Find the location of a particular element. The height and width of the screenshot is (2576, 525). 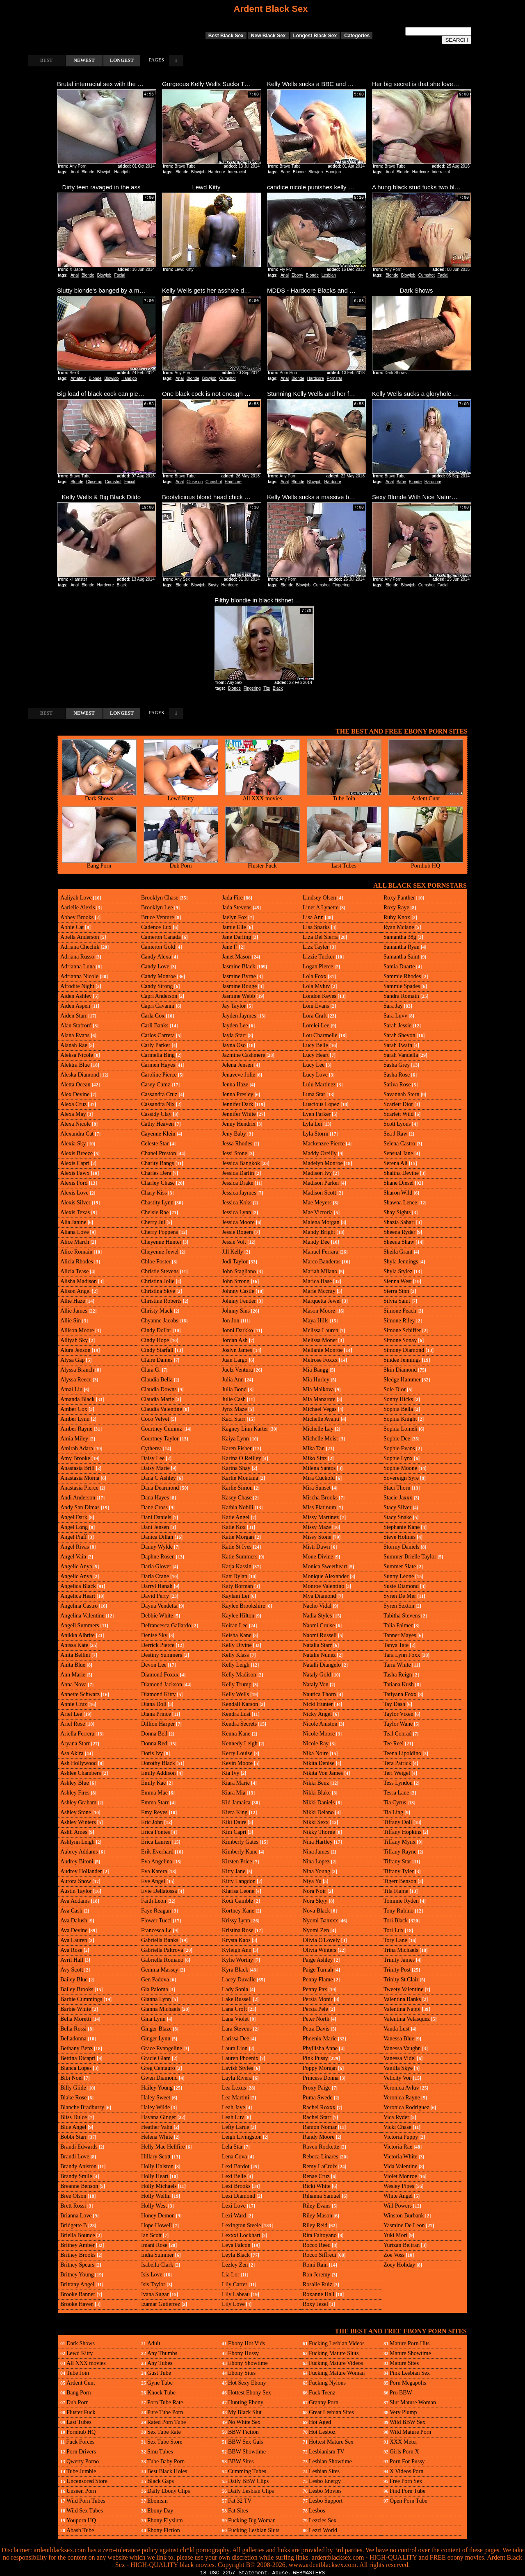

Layla Rivera is located at coordinates (237, 2078).